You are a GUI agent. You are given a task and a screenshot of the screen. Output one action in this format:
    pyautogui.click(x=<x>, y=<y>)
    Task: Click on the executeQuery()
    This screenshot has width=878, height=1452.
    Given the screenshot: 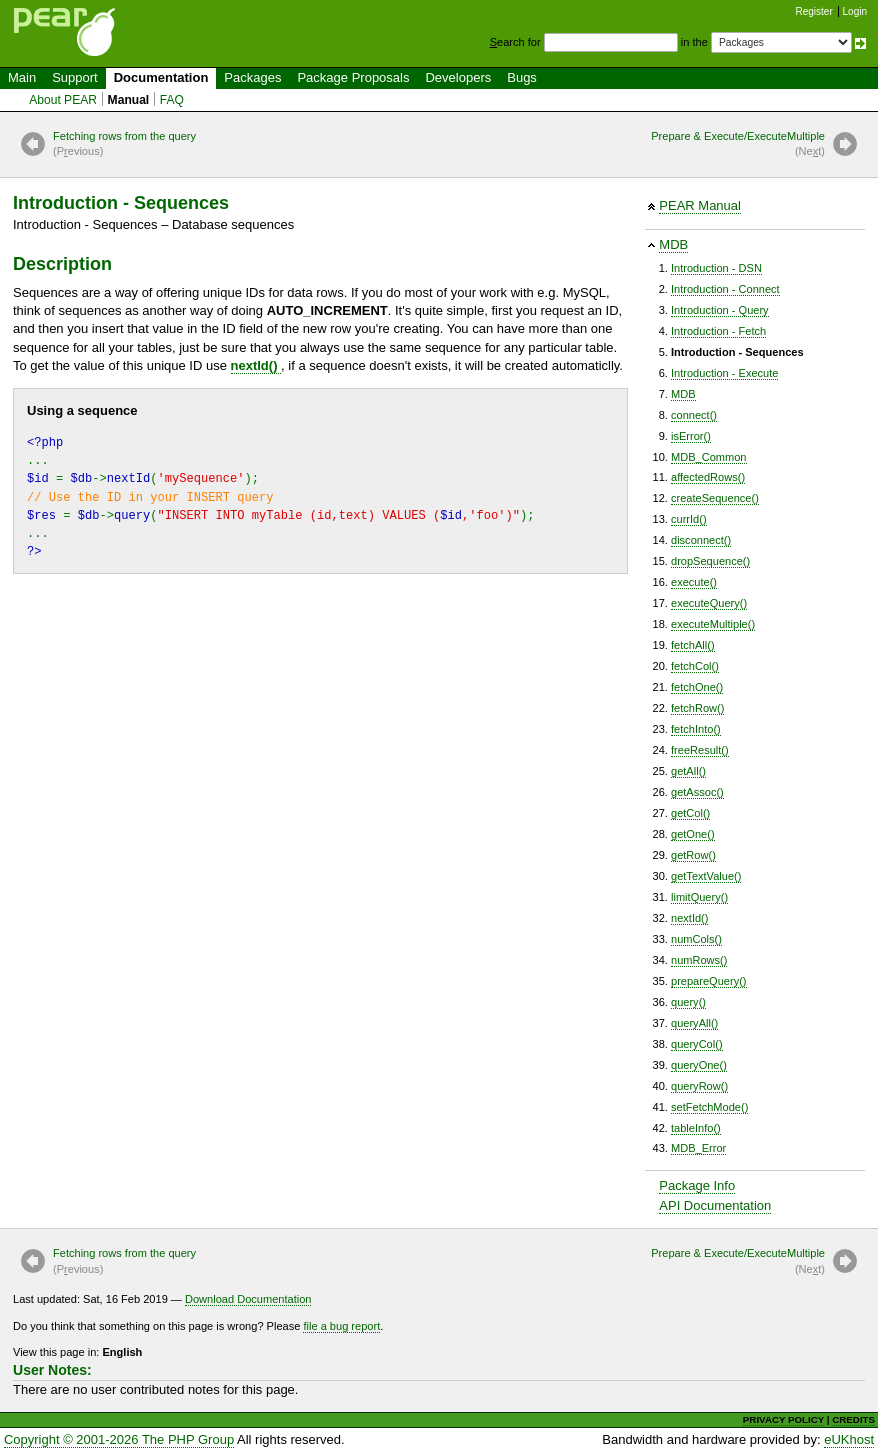 What is the action you would take?
    pyautogui.click(x=709, y=603)
    